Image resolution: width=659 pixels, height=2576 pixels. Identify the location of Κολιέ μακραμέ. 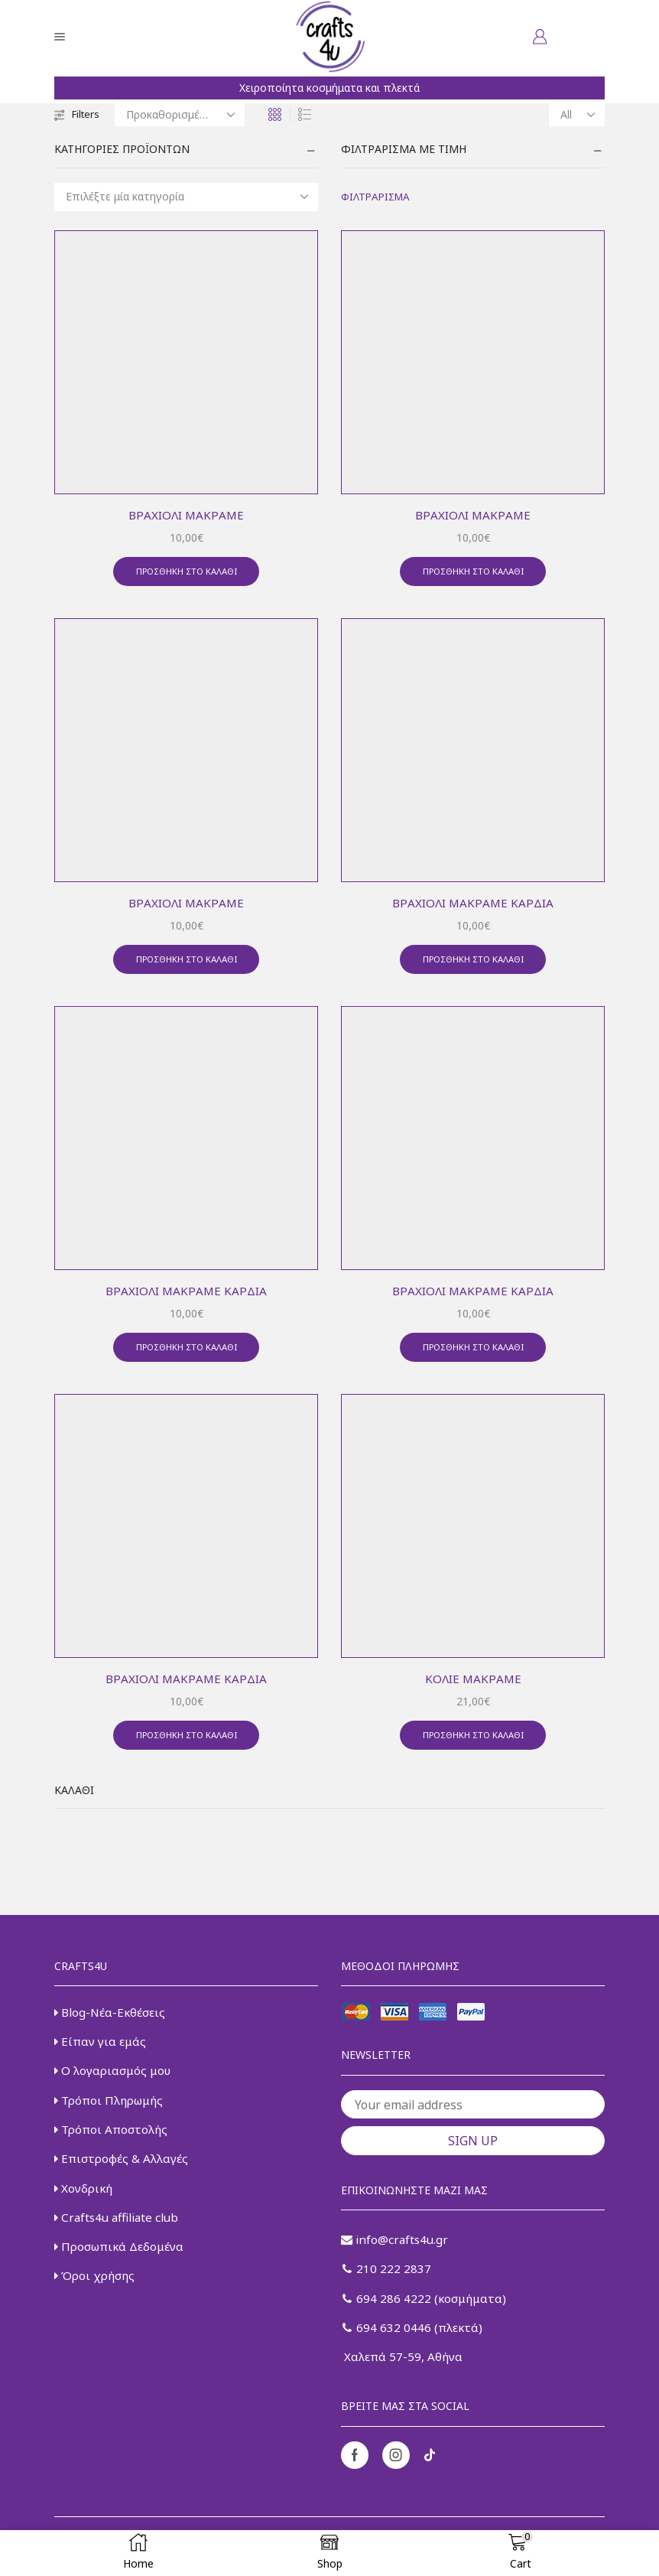
(473, 1685).